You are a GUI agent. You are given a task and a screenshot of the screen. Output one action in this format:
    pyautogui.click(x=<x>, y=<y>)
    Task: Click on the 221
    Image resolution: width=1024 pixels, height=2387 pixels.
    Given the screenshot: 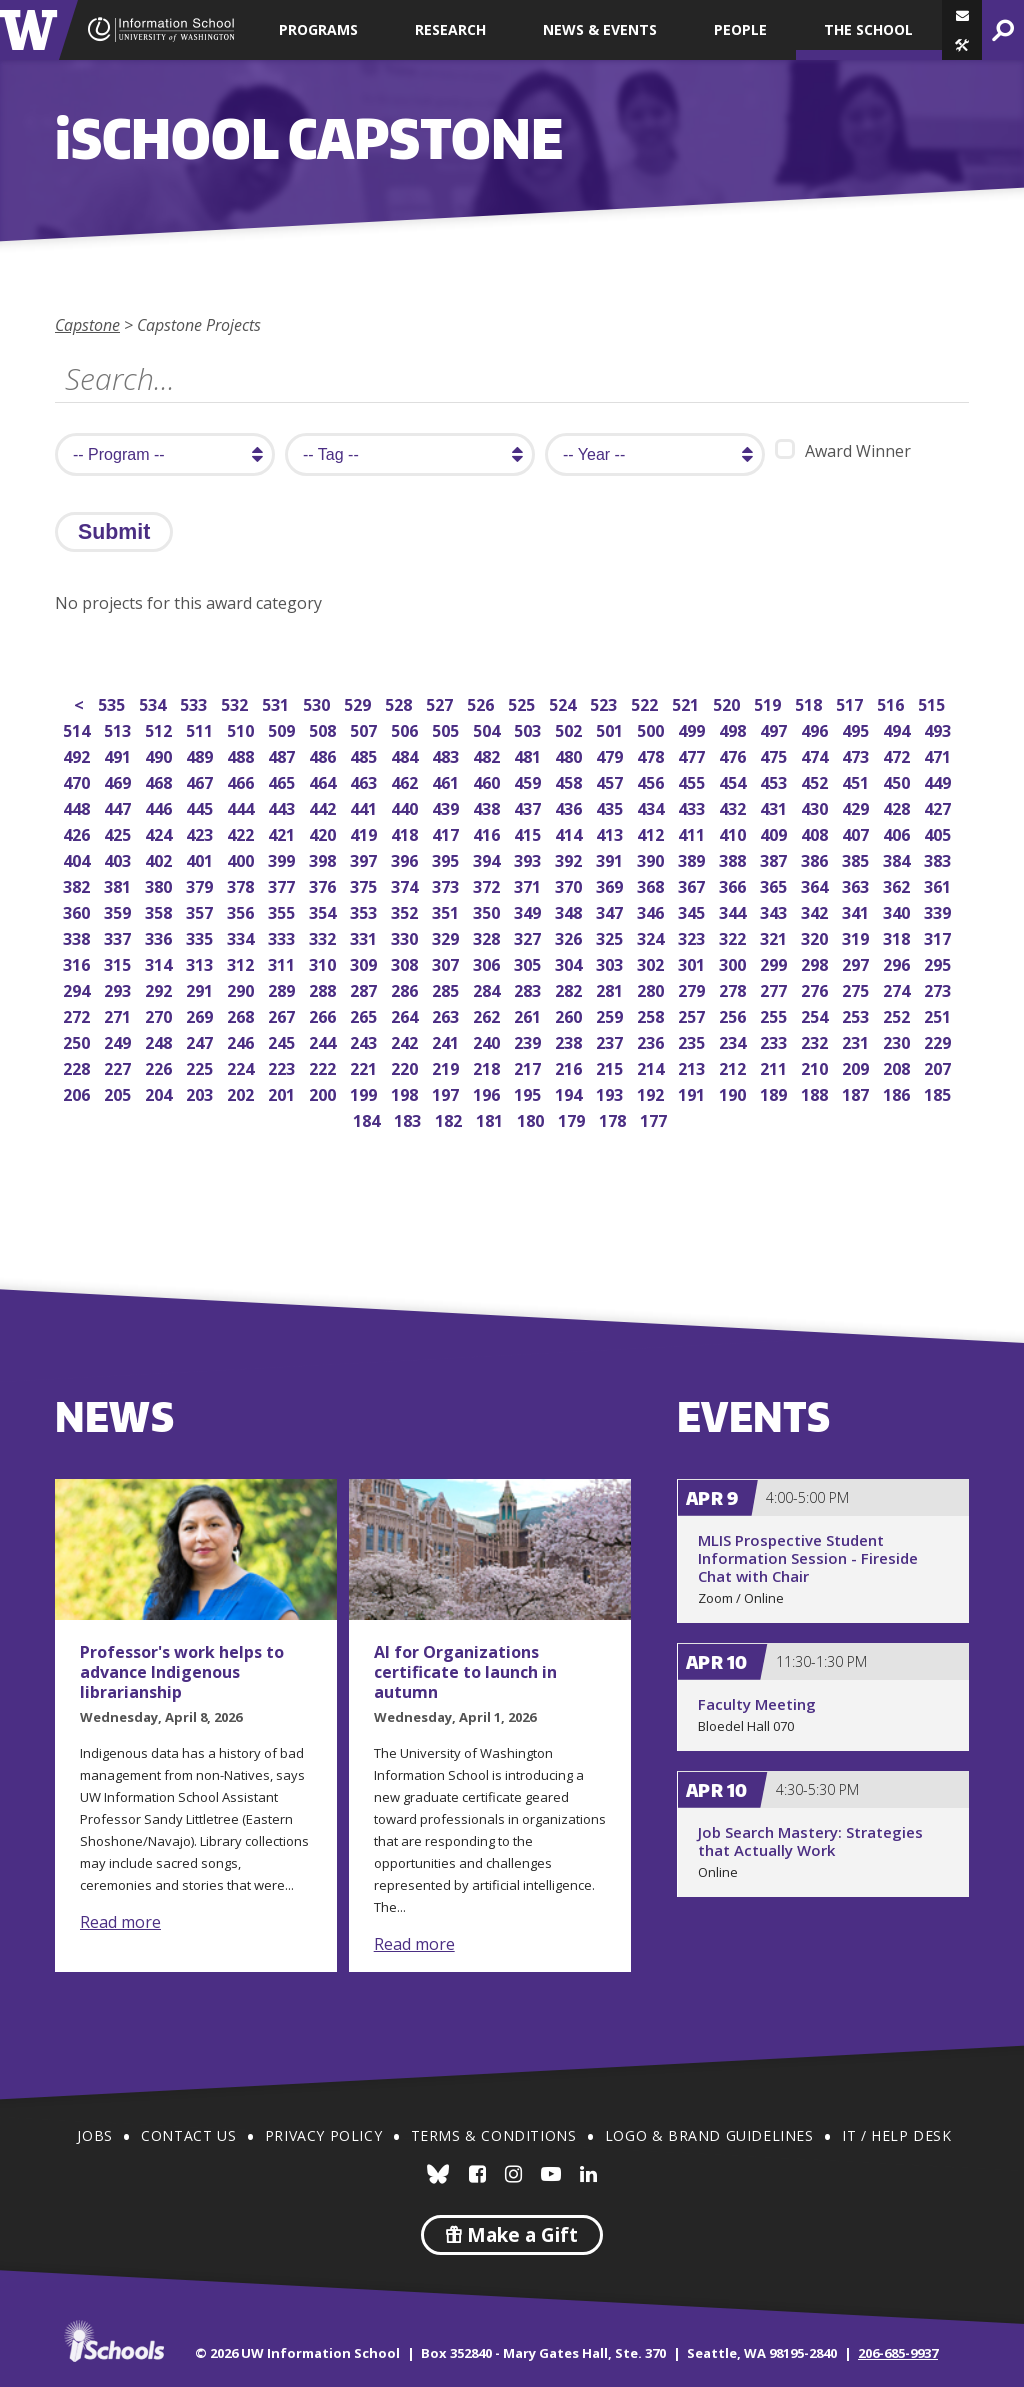 What is the action you would take?
    pyautogui.click(x=365, y=1066)
    